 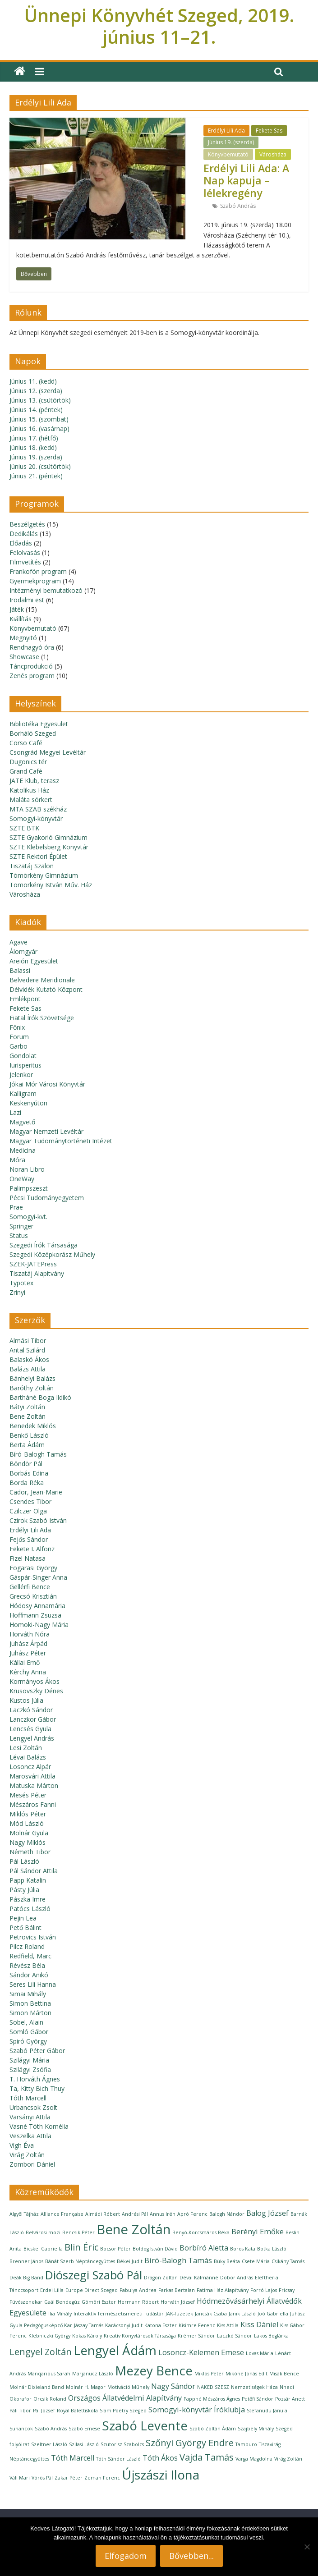 What do you see at coordinates (92, 2373) in the screenshot?
I see `Marjanucz László [Marjanucz László (1 elem)]` at bounding box center [92, 2373].